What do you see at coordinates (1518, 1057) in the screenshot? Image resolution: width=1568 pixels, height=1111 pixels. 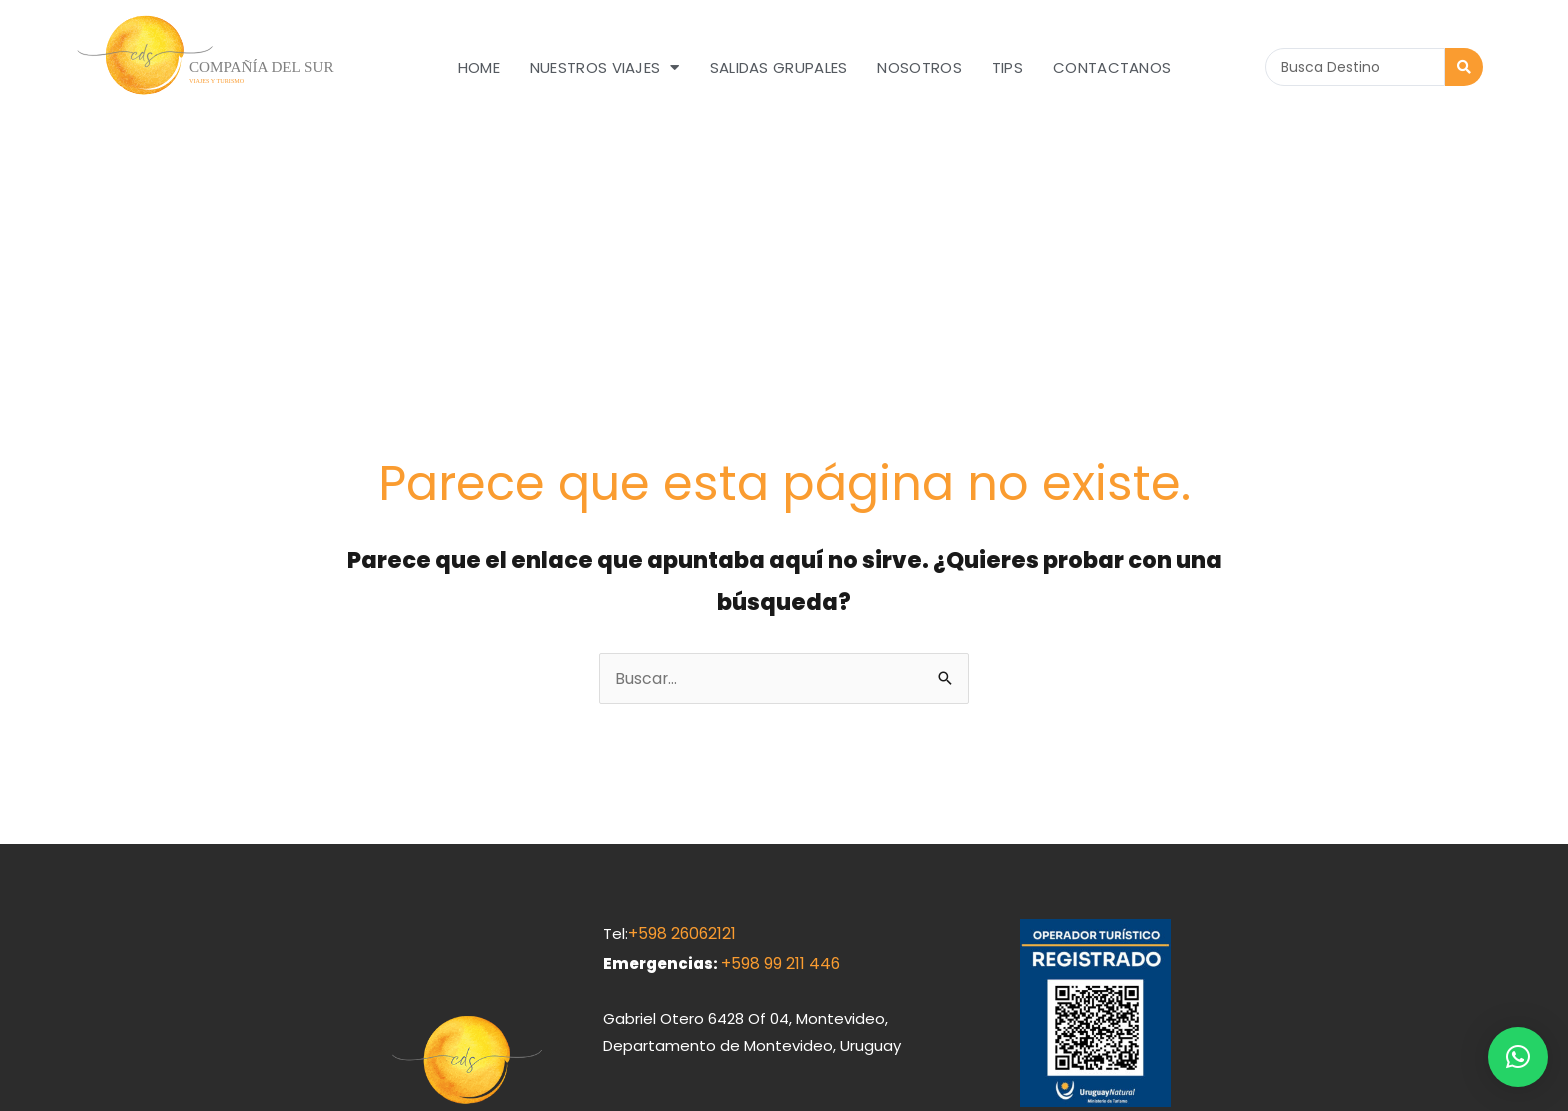 I see `[button]` at bounding box center [1518, 1057].